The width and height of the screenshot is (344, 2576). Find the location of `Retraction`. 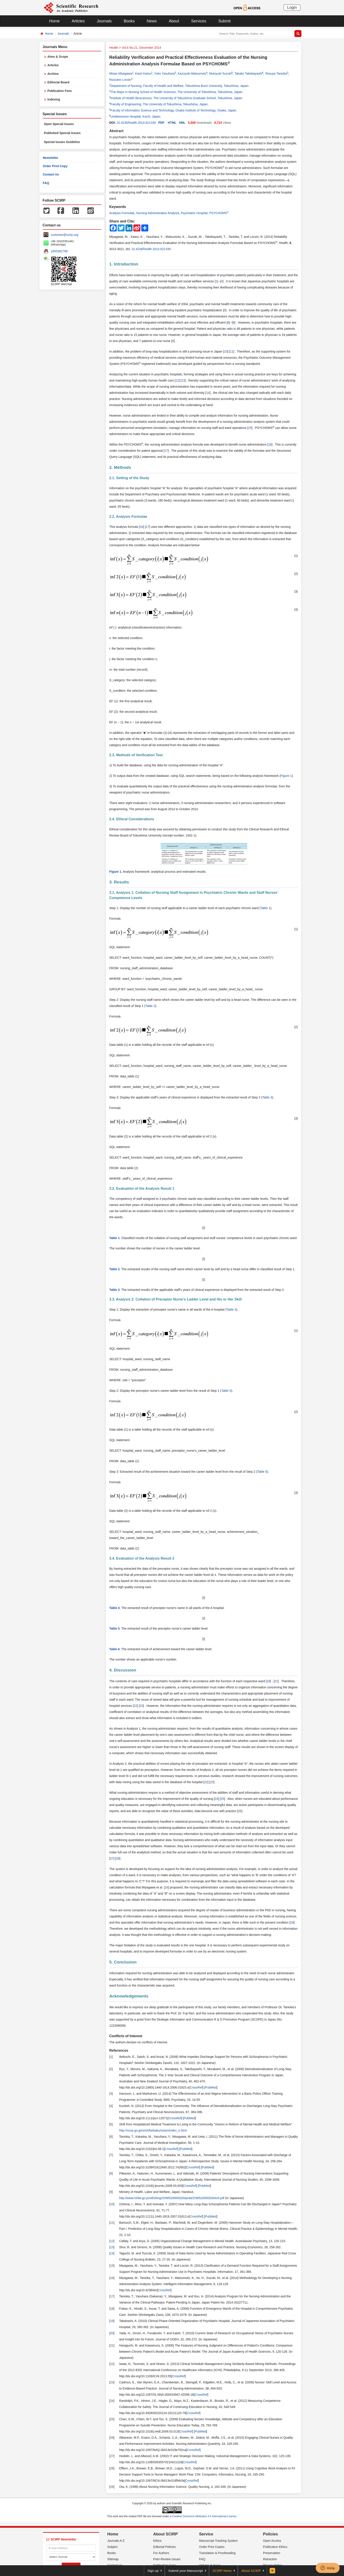

Retraction is located at coordinates (270, 2559).